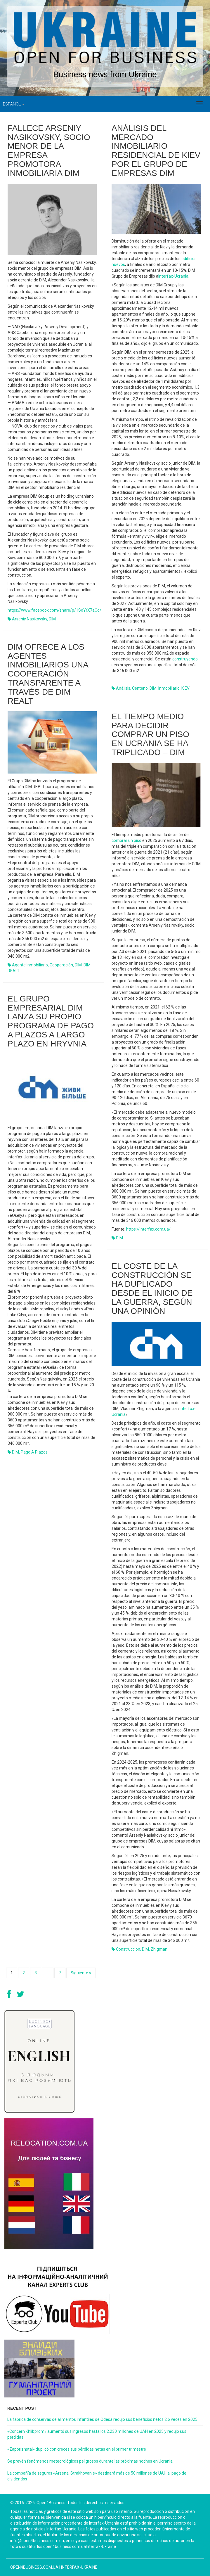 Image resolution: width=210 pixels, height=2576 pixels. What do you see at coordinates (76, 2449) in the screenshot?
I see `«Zaporizhstal» duplicó con creces sus pérdidas netas en el primer trimestre` at bounding box center [76, 2449].